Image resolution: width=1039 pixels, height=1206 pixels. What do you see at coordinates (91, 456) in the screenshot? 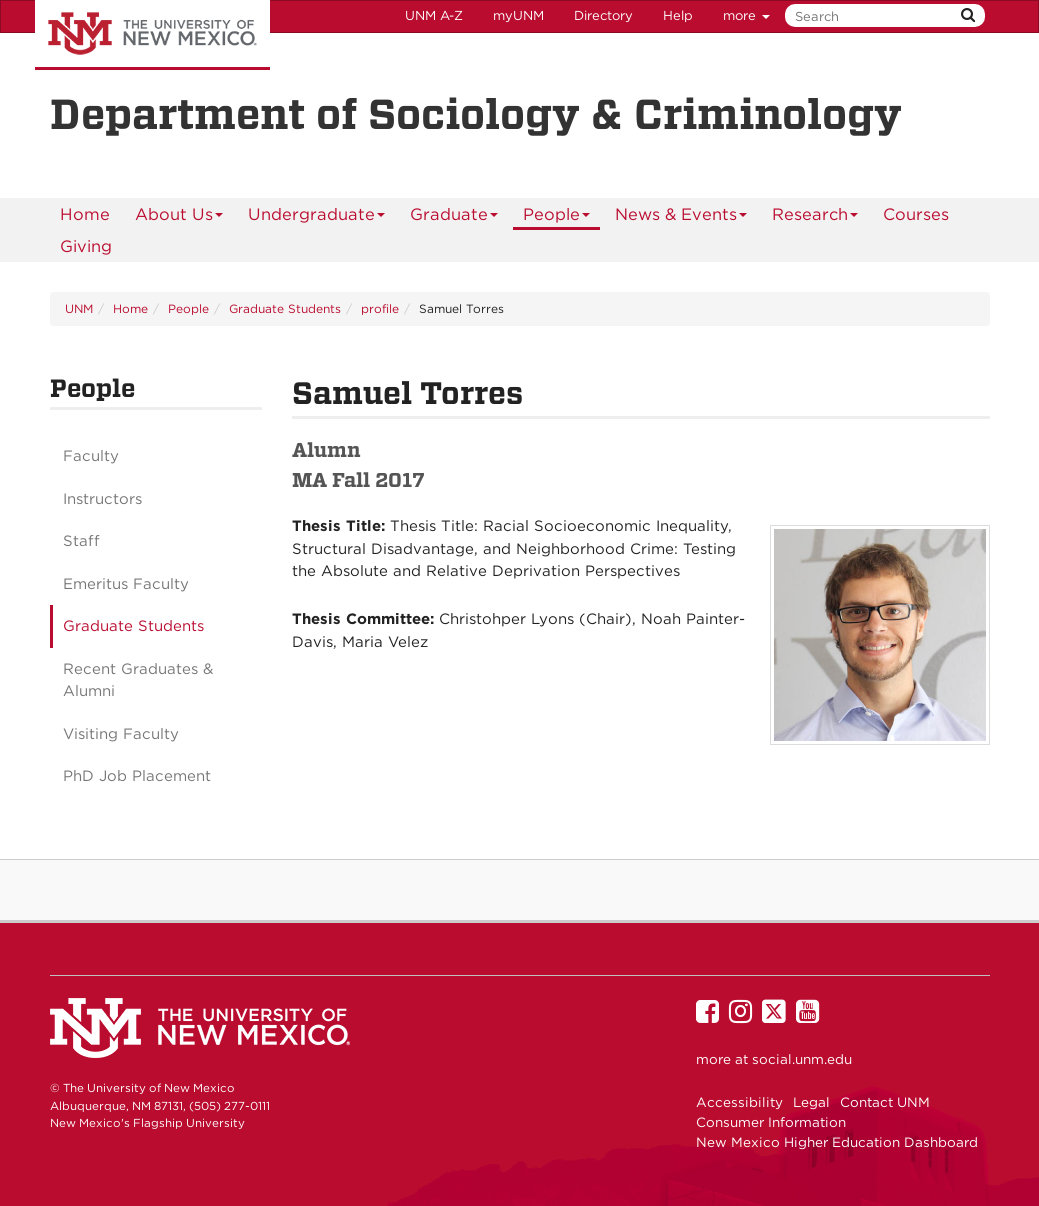
I see `Faculty` at bounding box center [91, 456].